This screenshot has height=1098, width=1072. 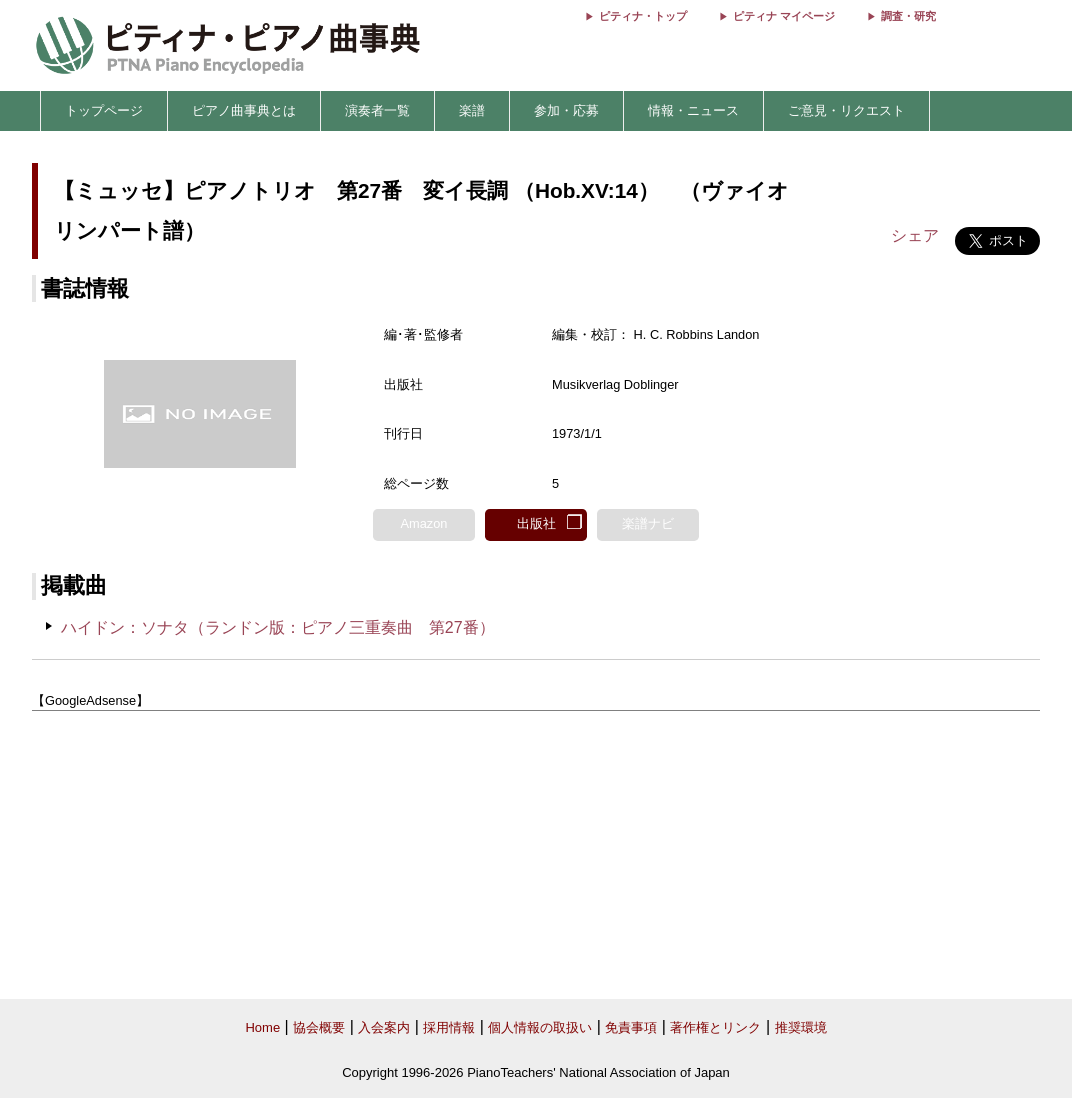 What do you see at coordinates (449, 1027) in the screenshot?
I see `採用情報` at bounding box center [449, 1027].